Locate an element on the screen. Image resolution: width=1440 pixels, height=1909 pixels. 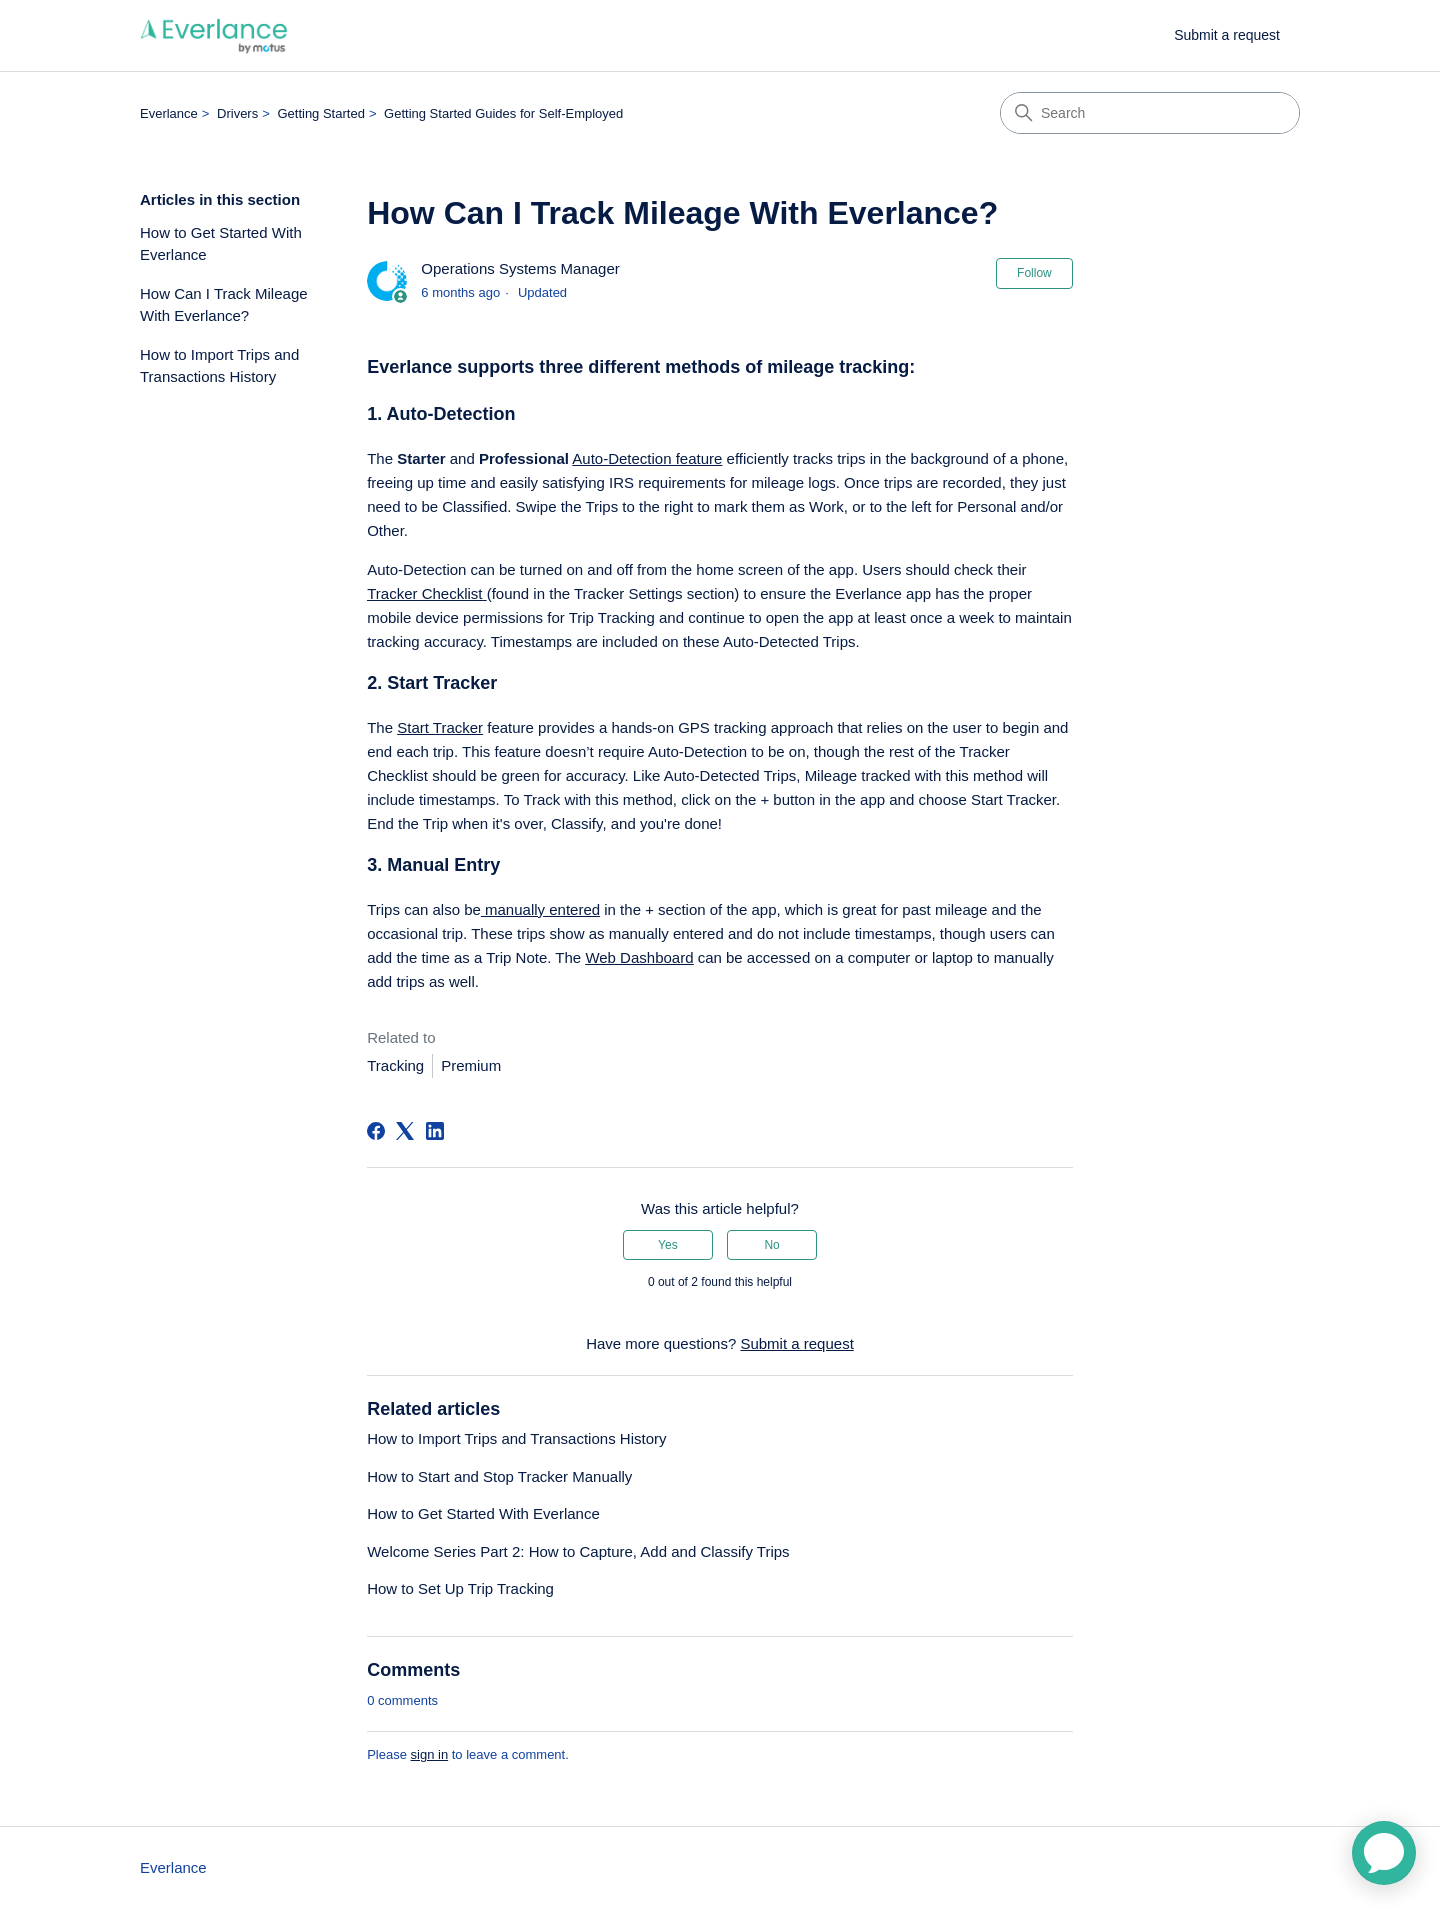
How Can I Track Mileage With Everlance? is located at coordinates (224, 305).